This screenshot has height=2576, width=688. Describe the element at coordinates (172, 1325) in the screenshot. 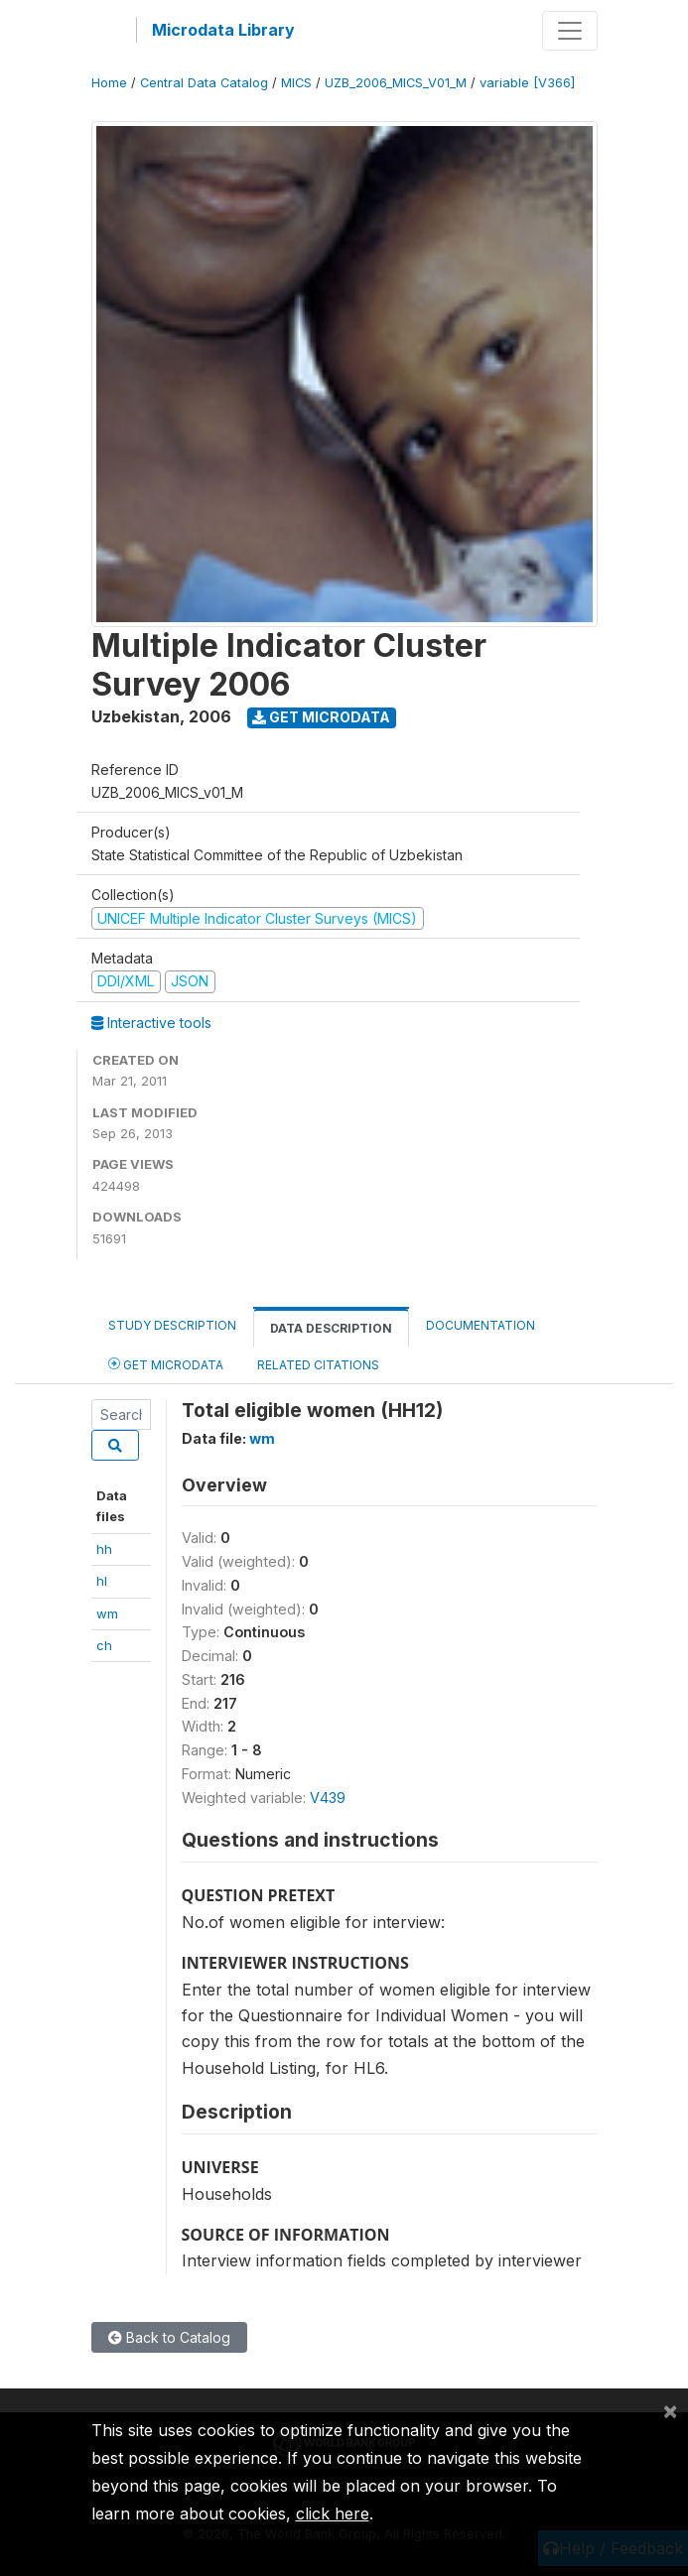

I see `Study Description [tab]` at that location.